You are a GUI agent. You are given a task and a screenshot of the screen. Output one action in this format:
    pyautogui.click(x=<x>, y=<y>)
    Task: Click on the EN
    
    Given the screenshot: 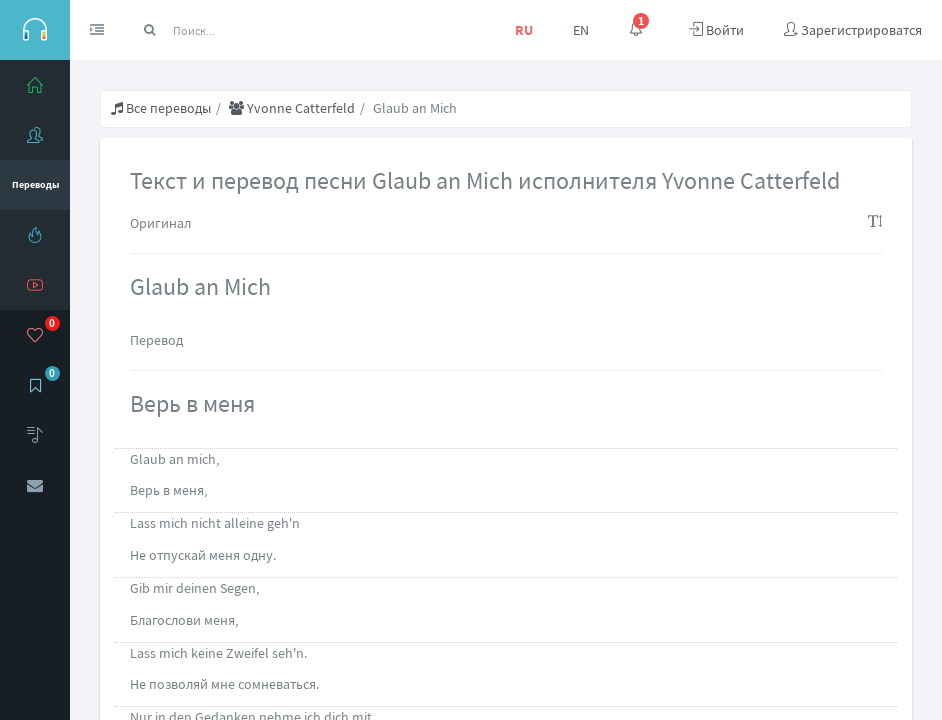 What is the action you would take?
    pyautogui.click(x=581, y=30)
    